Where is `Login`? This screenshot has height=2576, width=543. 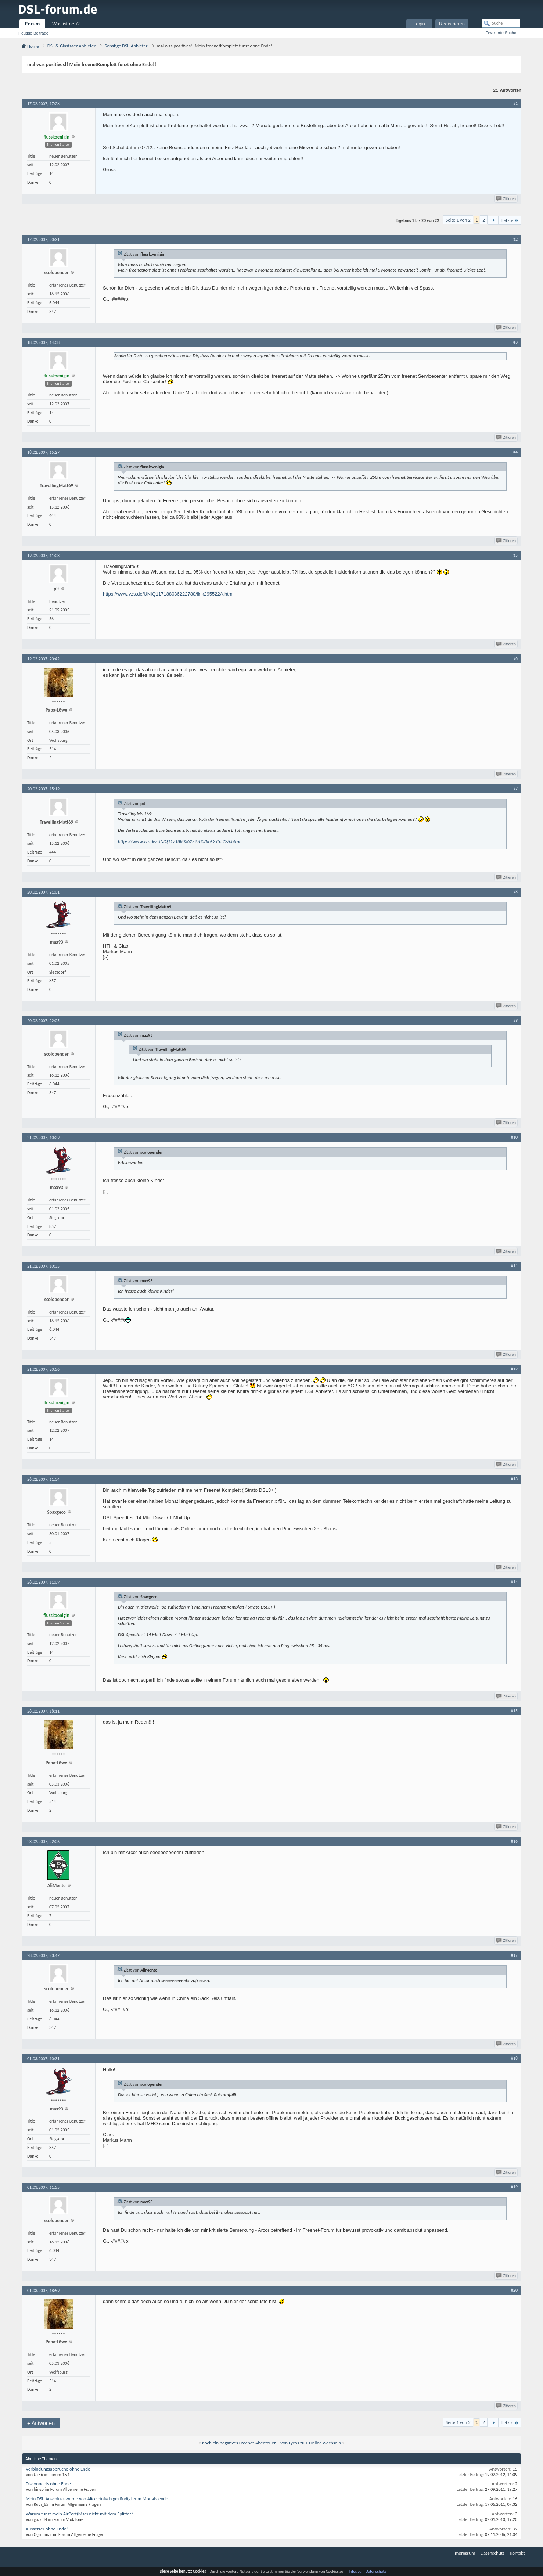 Login is located at coordinates (419, 23).